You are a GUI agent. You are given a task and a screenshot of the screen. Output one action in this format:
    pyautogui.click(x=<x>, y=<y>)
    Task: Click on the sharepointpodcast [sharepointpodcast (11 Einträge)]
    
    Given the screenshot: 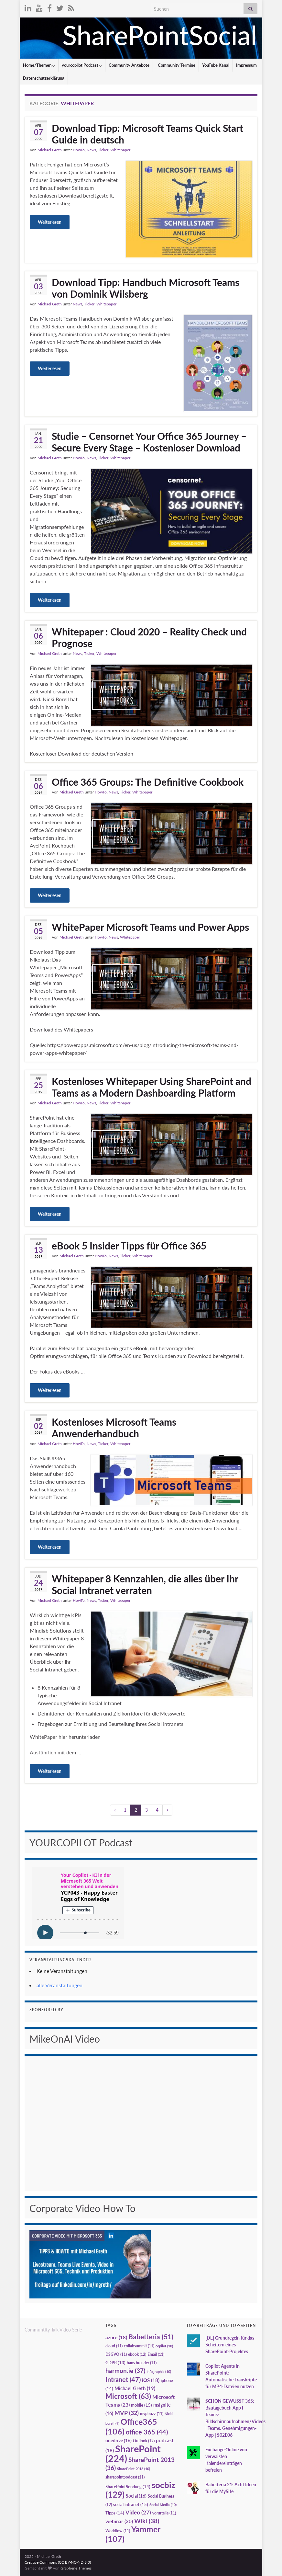 What is the action you would take?
    pyautogui.click(x=125, y=2477)
    